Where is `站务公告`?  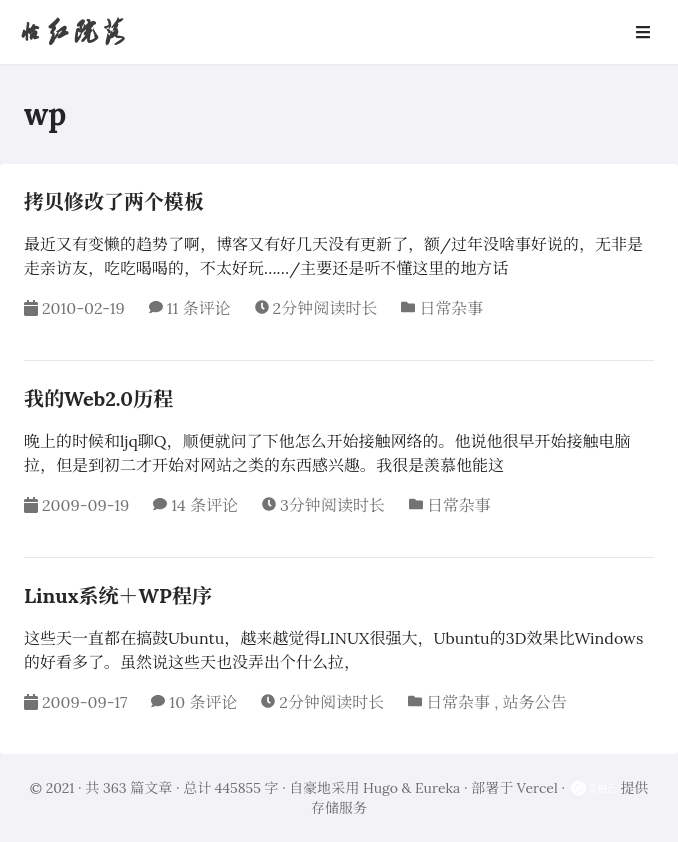 站务公告 is located at coordinates (534, 702).